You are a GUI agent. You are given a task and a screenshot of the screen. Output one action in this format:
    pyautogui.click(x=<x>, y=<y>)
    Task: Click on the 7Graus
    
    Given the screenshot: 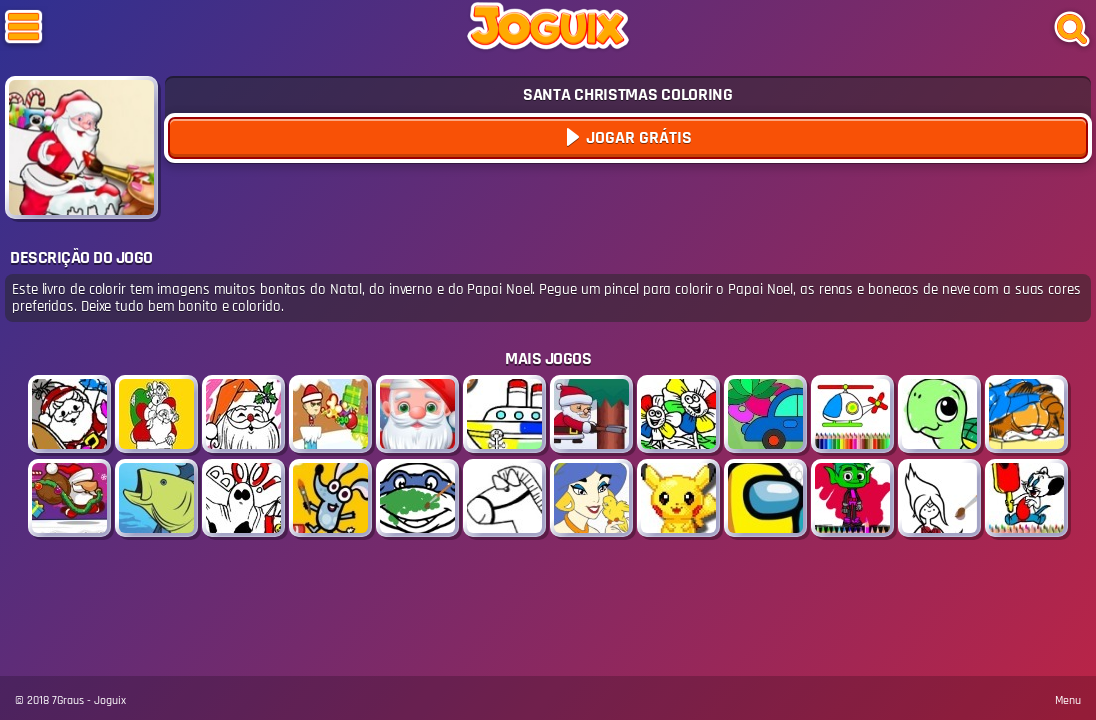 What is the action you would take?
    pyautogui.click(x=68, y=700)
    